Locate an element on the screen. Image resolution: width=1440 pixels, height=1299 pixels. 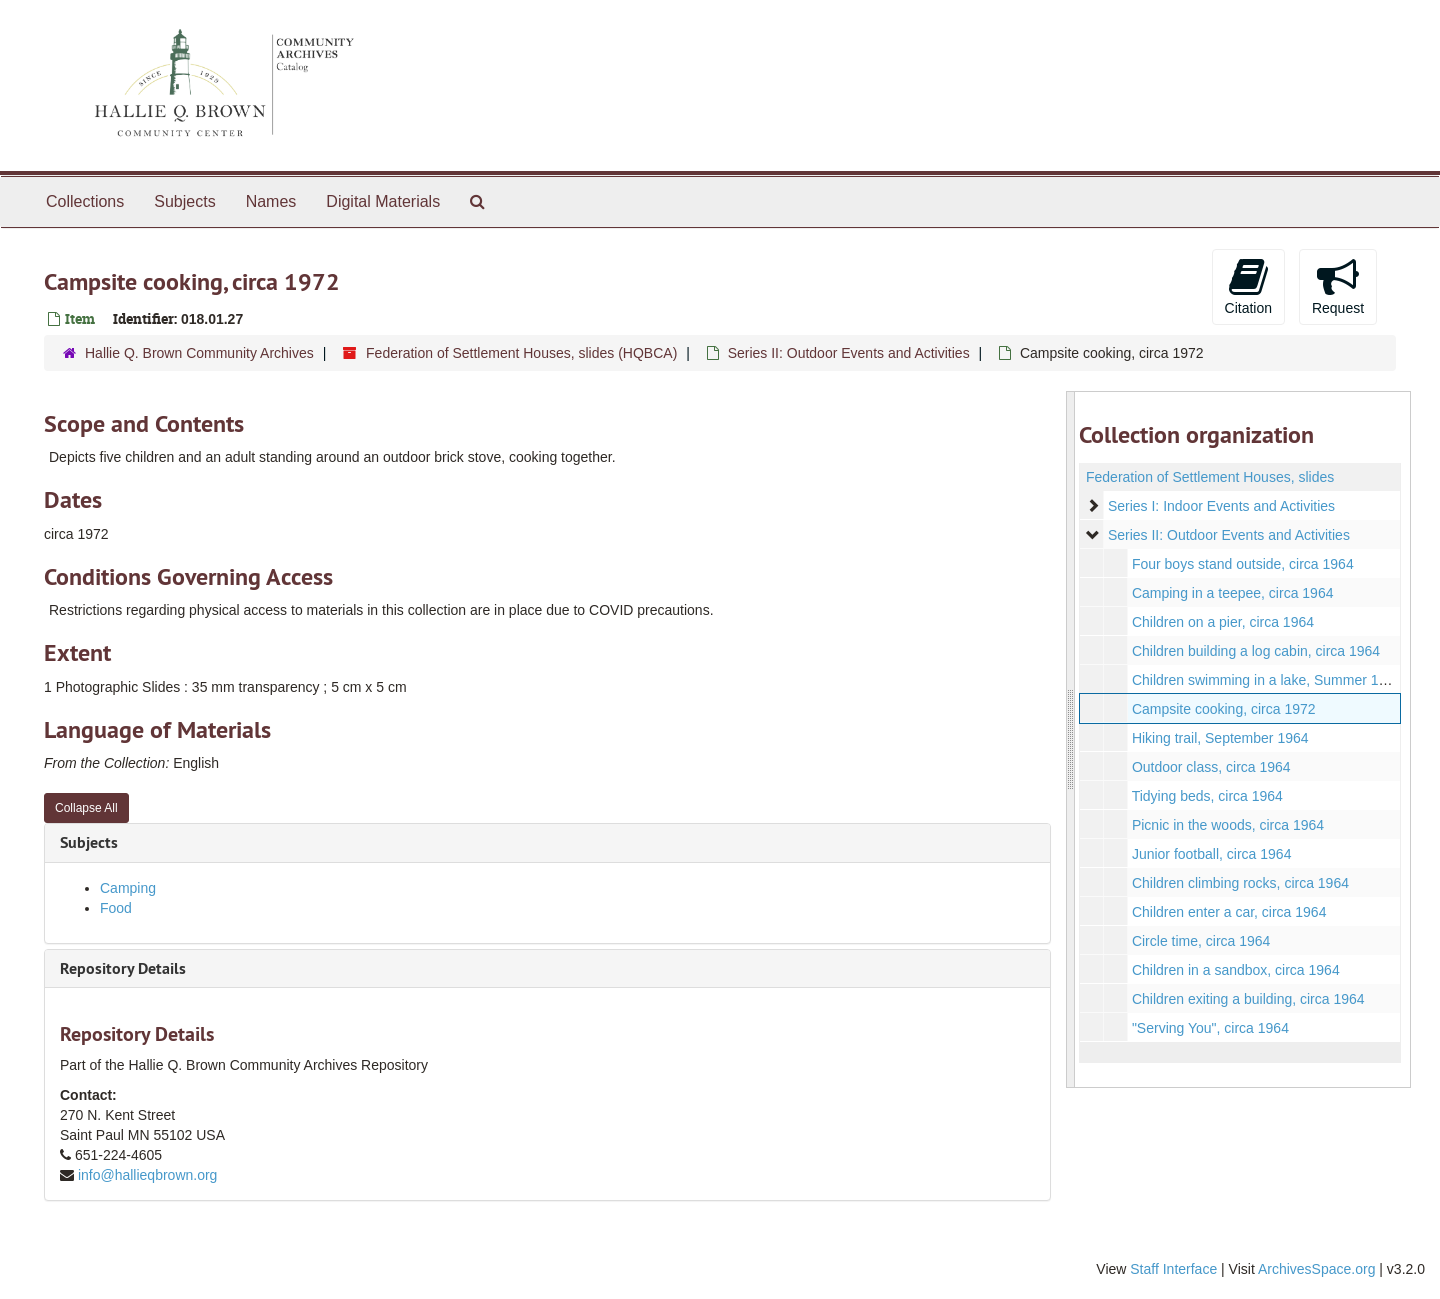
Hallie Q. Brown Community Archives is located at coordinates (199, 353).